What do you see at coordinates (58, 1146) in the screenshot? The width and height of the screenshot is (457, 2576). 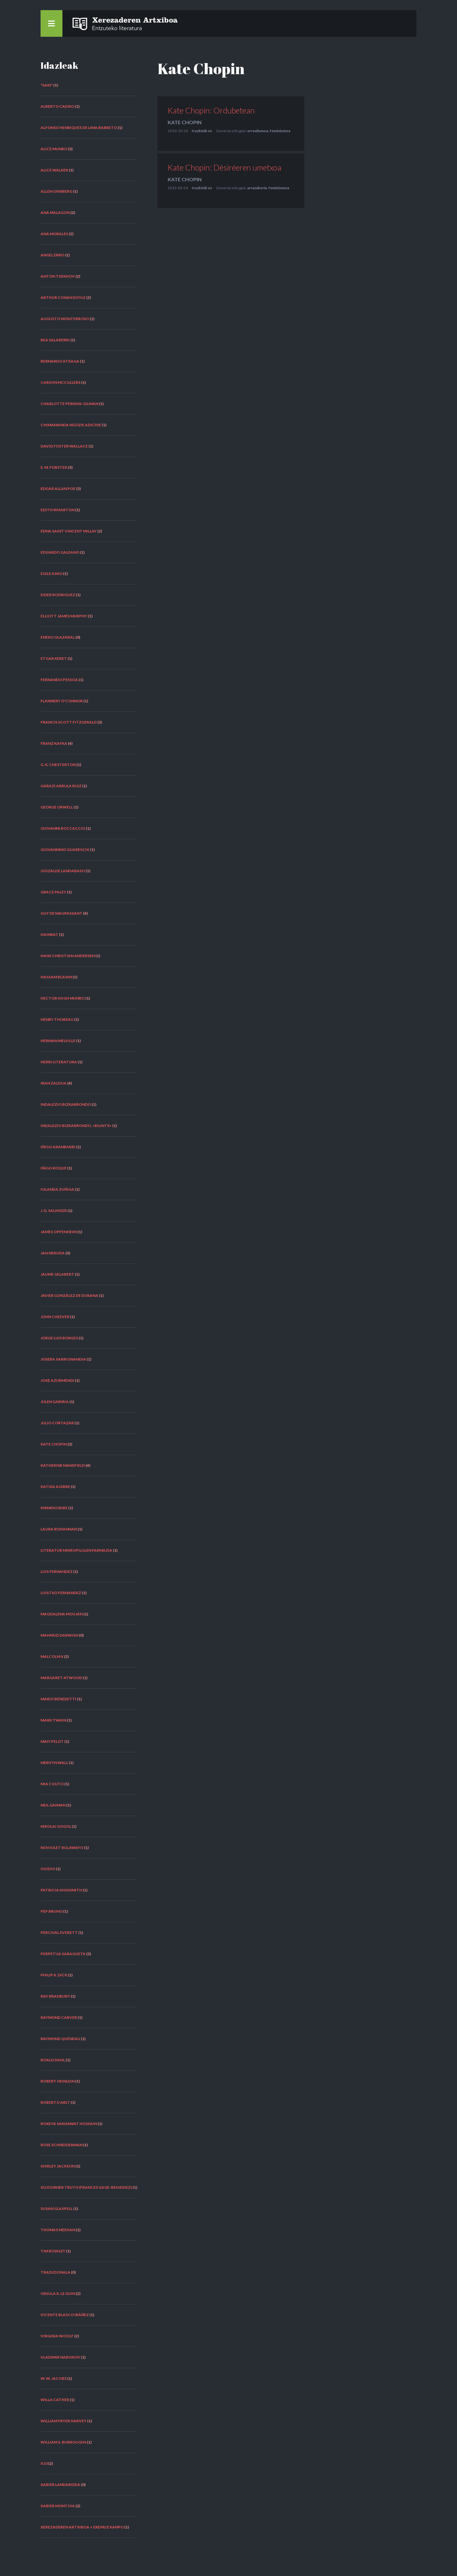 I see `Iñigo Aranbarri` at bounding box center [58, 1146].